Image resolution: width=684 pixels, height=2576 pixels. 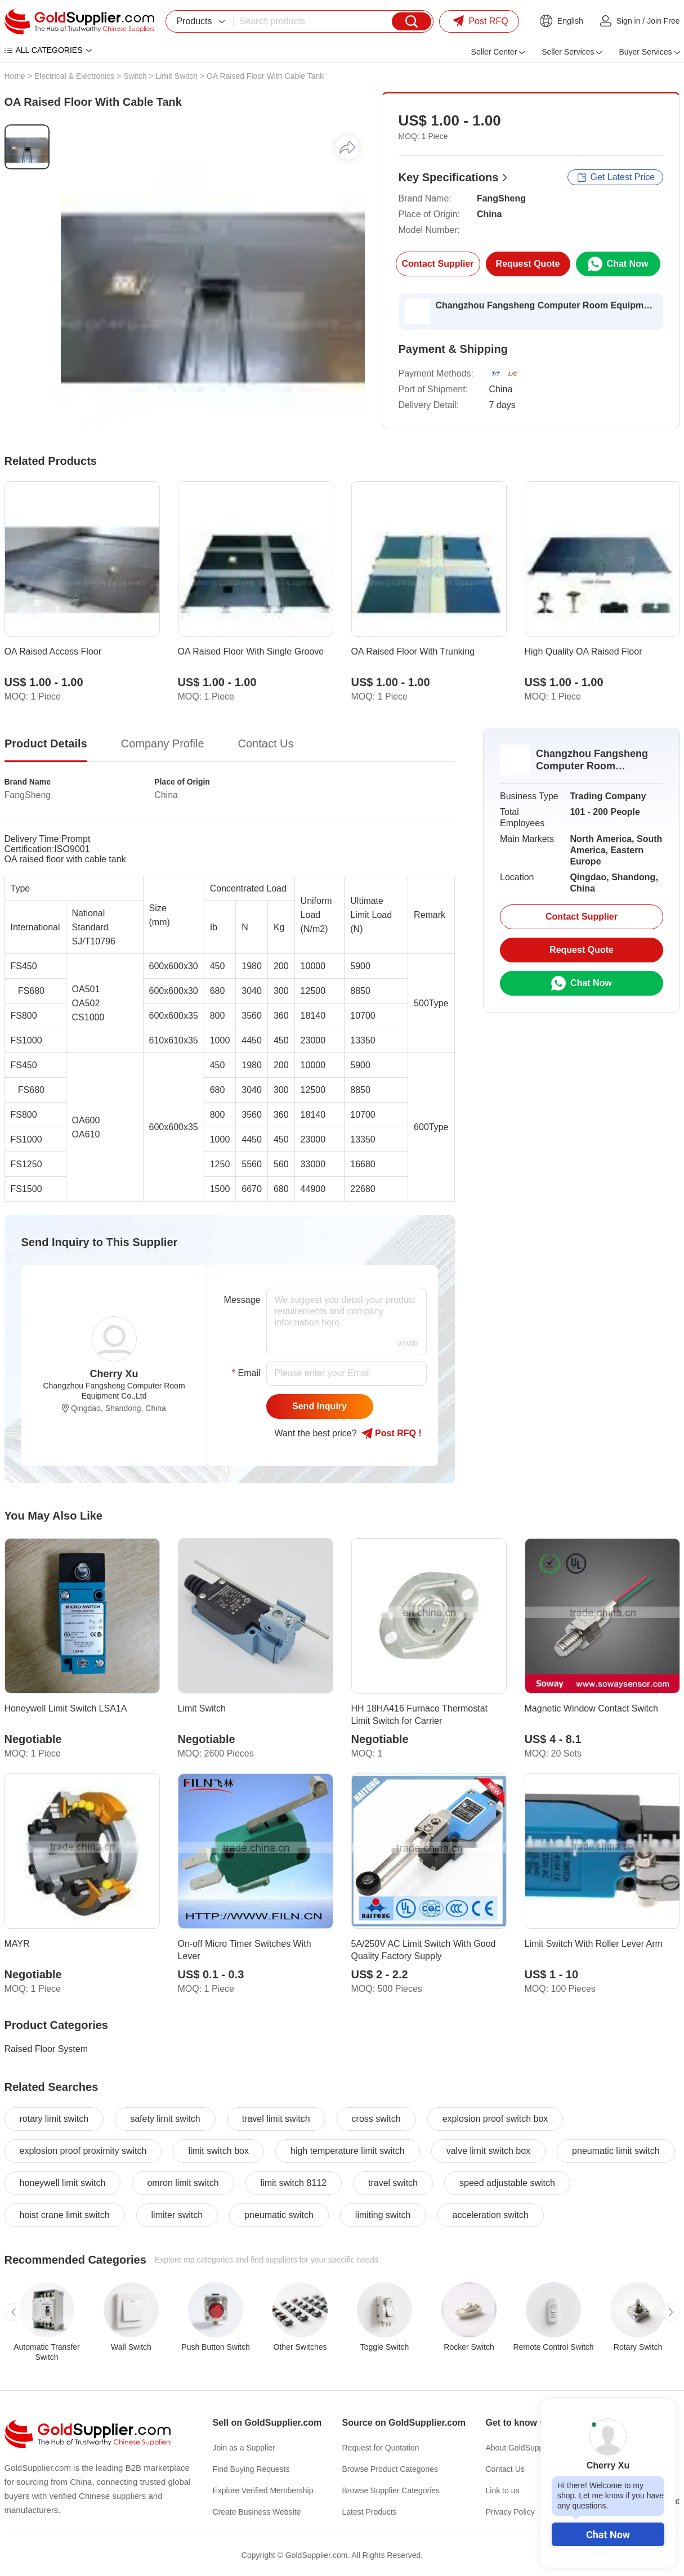 What do you see at coordinates (83, 2151) in the screenshot?
I see `explosion proof proximity switch` at bounding box center [83, 2151].